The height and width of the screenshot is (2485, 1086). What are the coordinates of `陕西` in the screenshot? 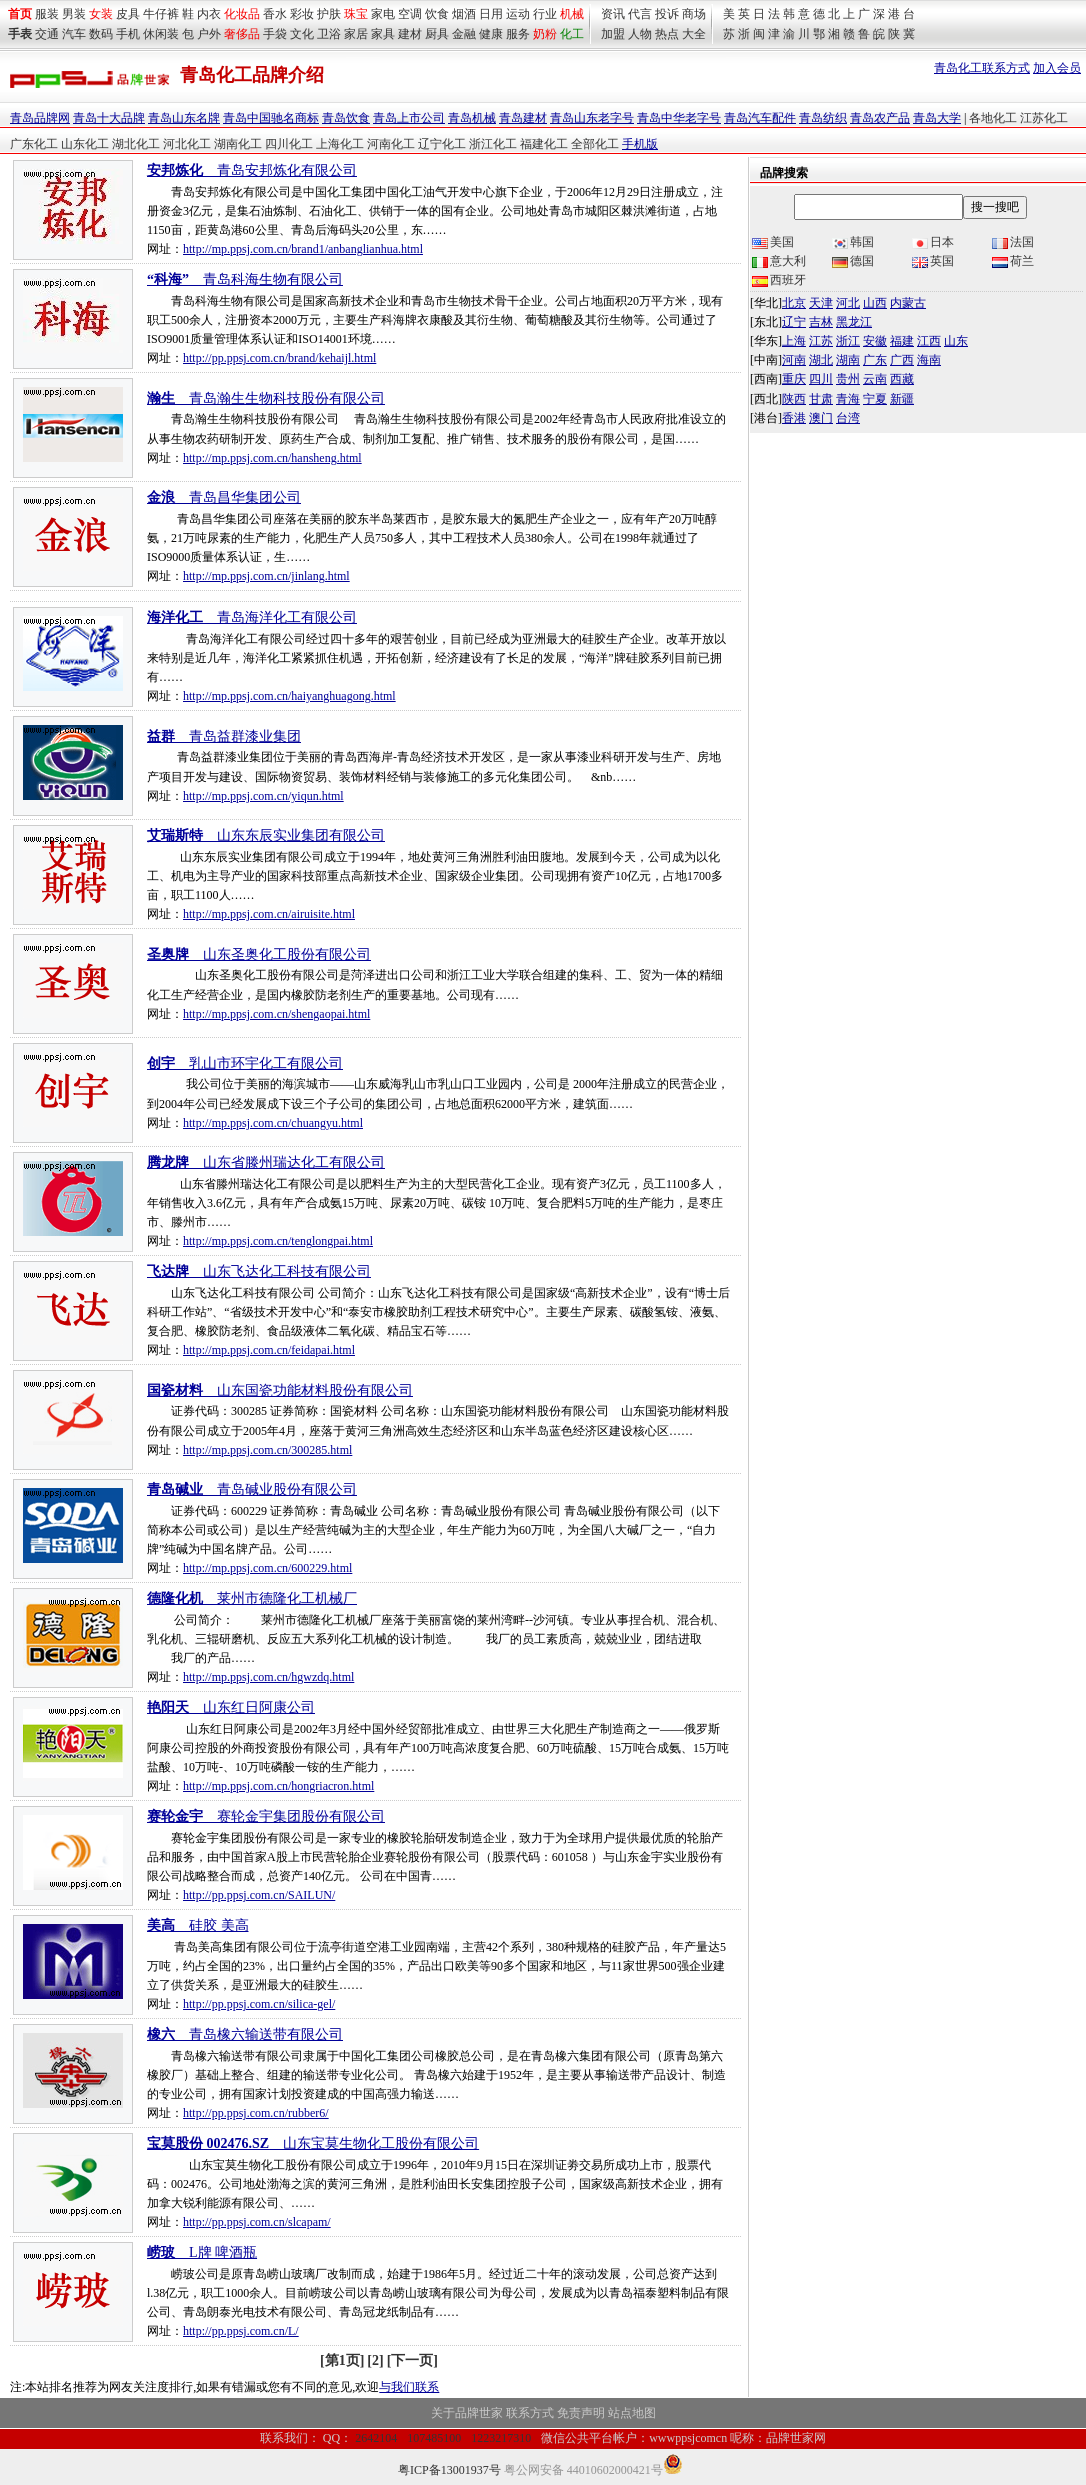 It's located at (794, 399).